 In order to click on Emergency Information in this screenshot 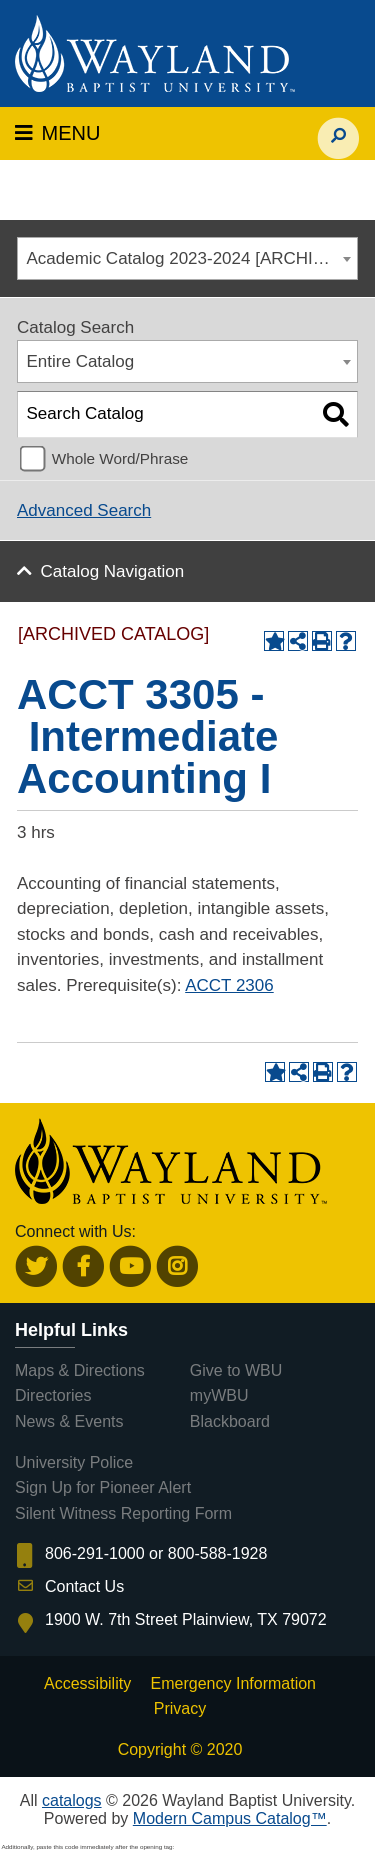, I will do `click(233, 1683)`.